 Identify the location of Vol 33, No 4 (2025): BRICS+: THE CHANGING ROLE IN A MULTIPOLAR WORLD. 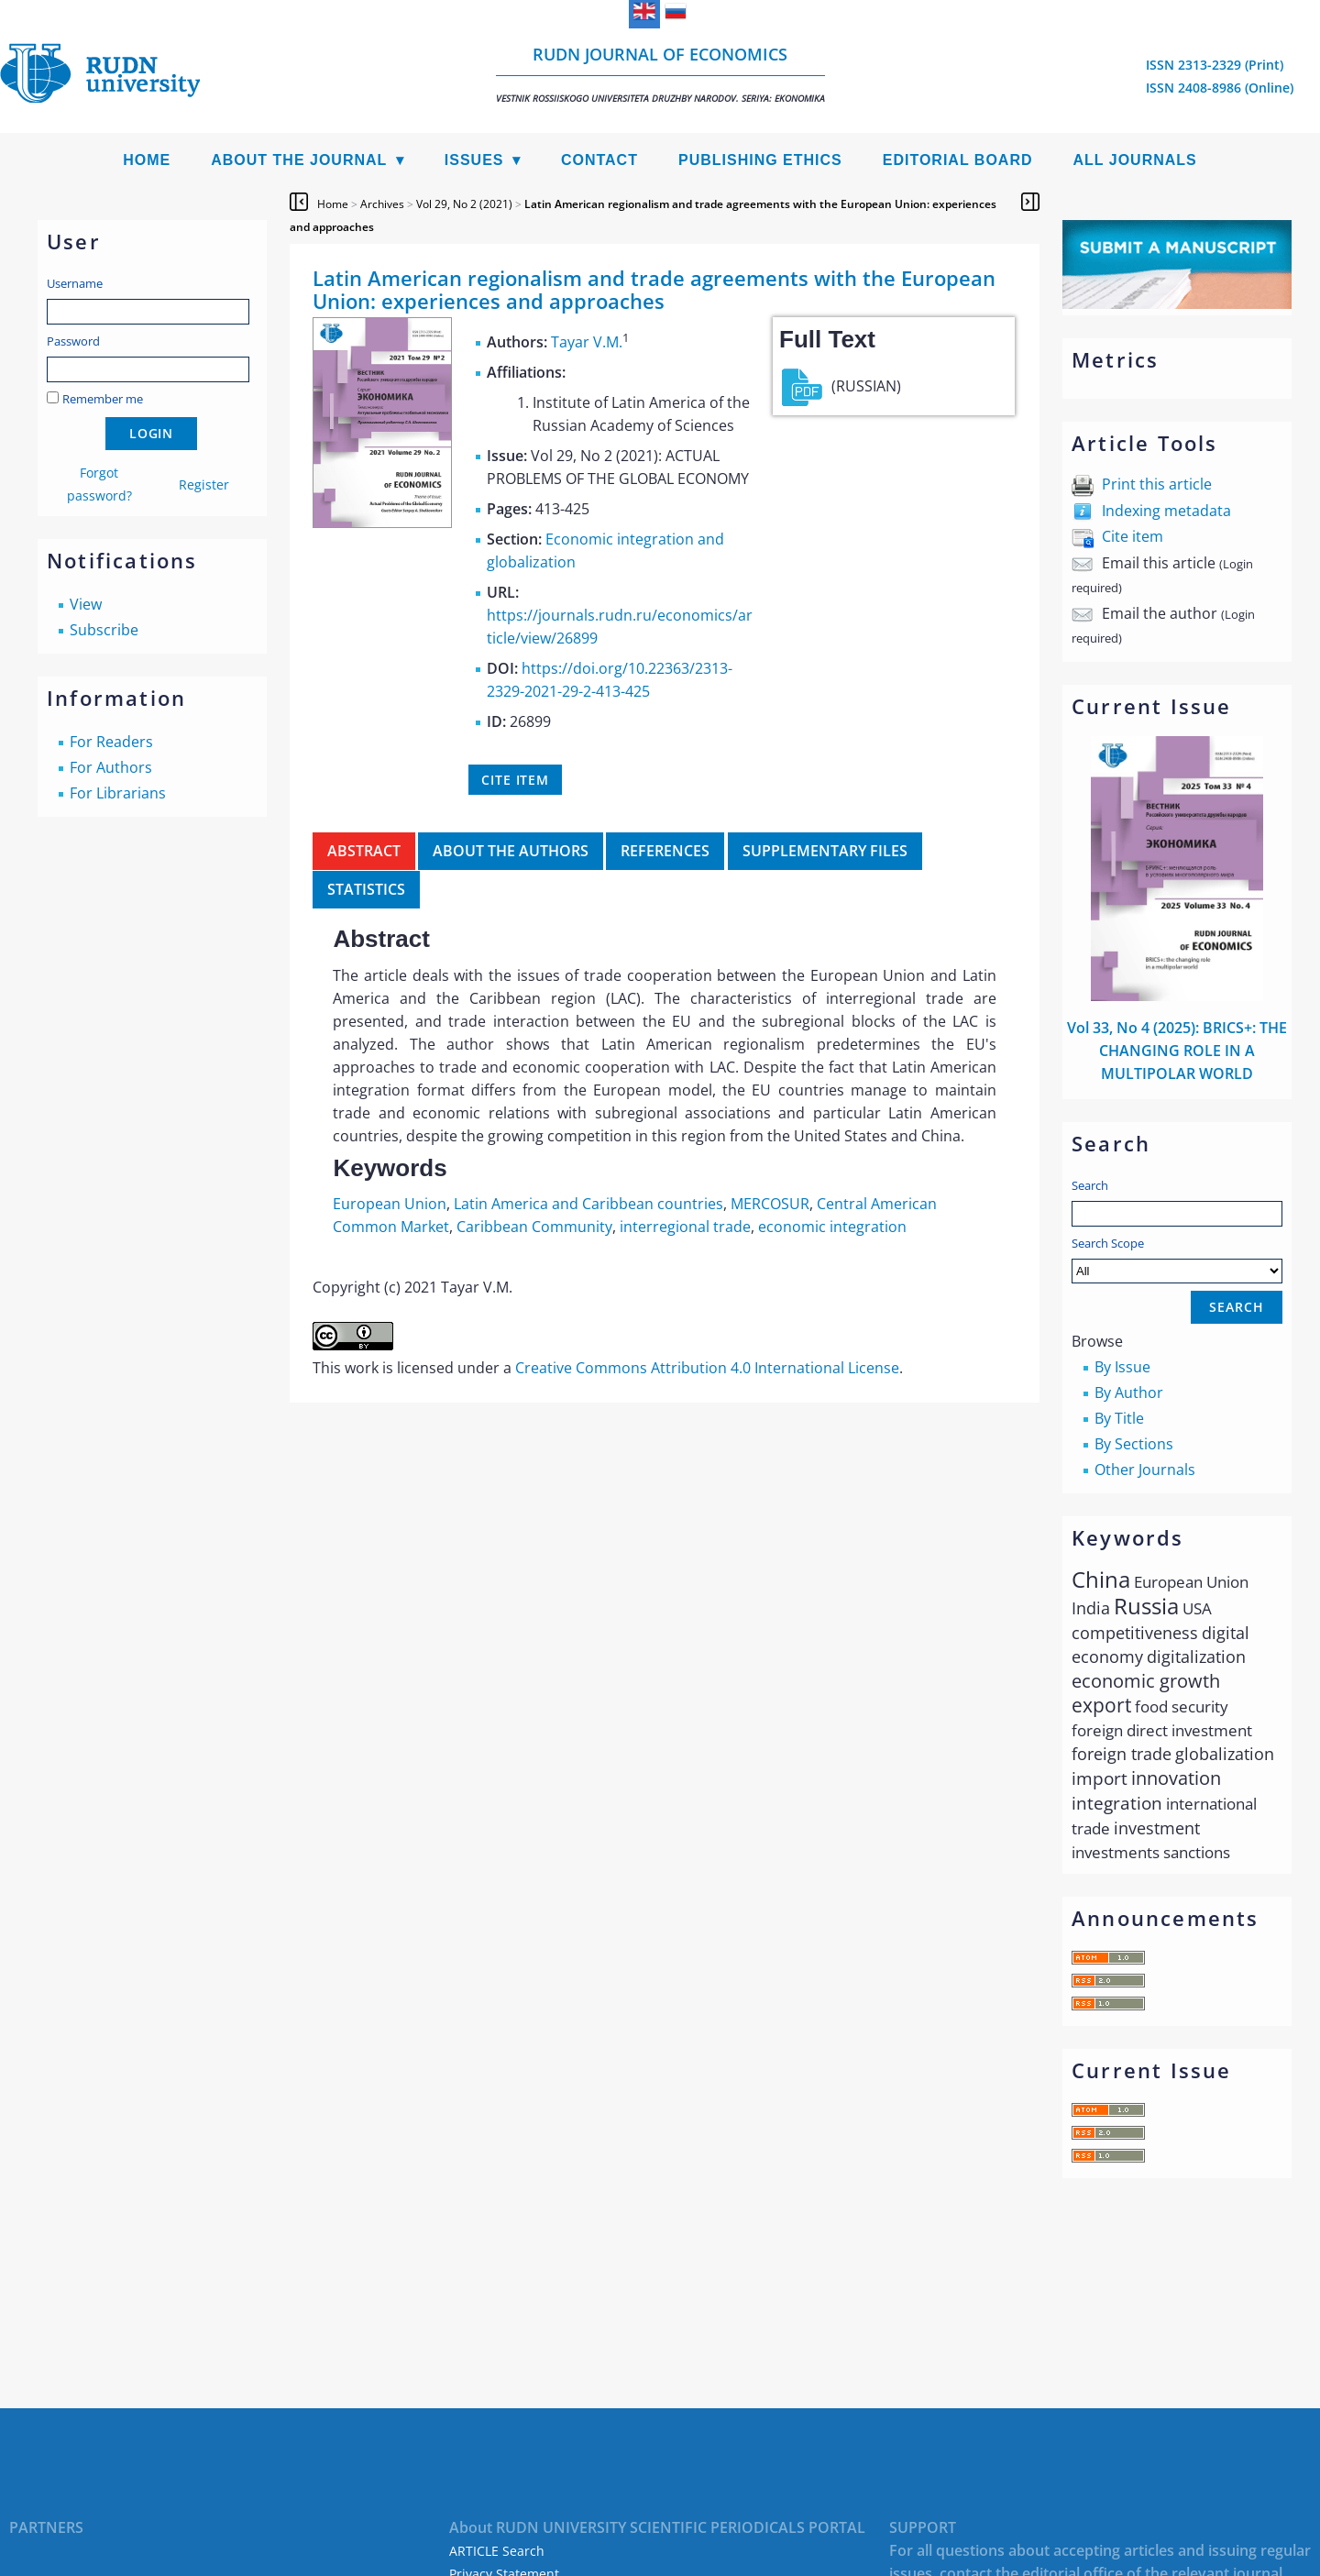
(1177, 1051).